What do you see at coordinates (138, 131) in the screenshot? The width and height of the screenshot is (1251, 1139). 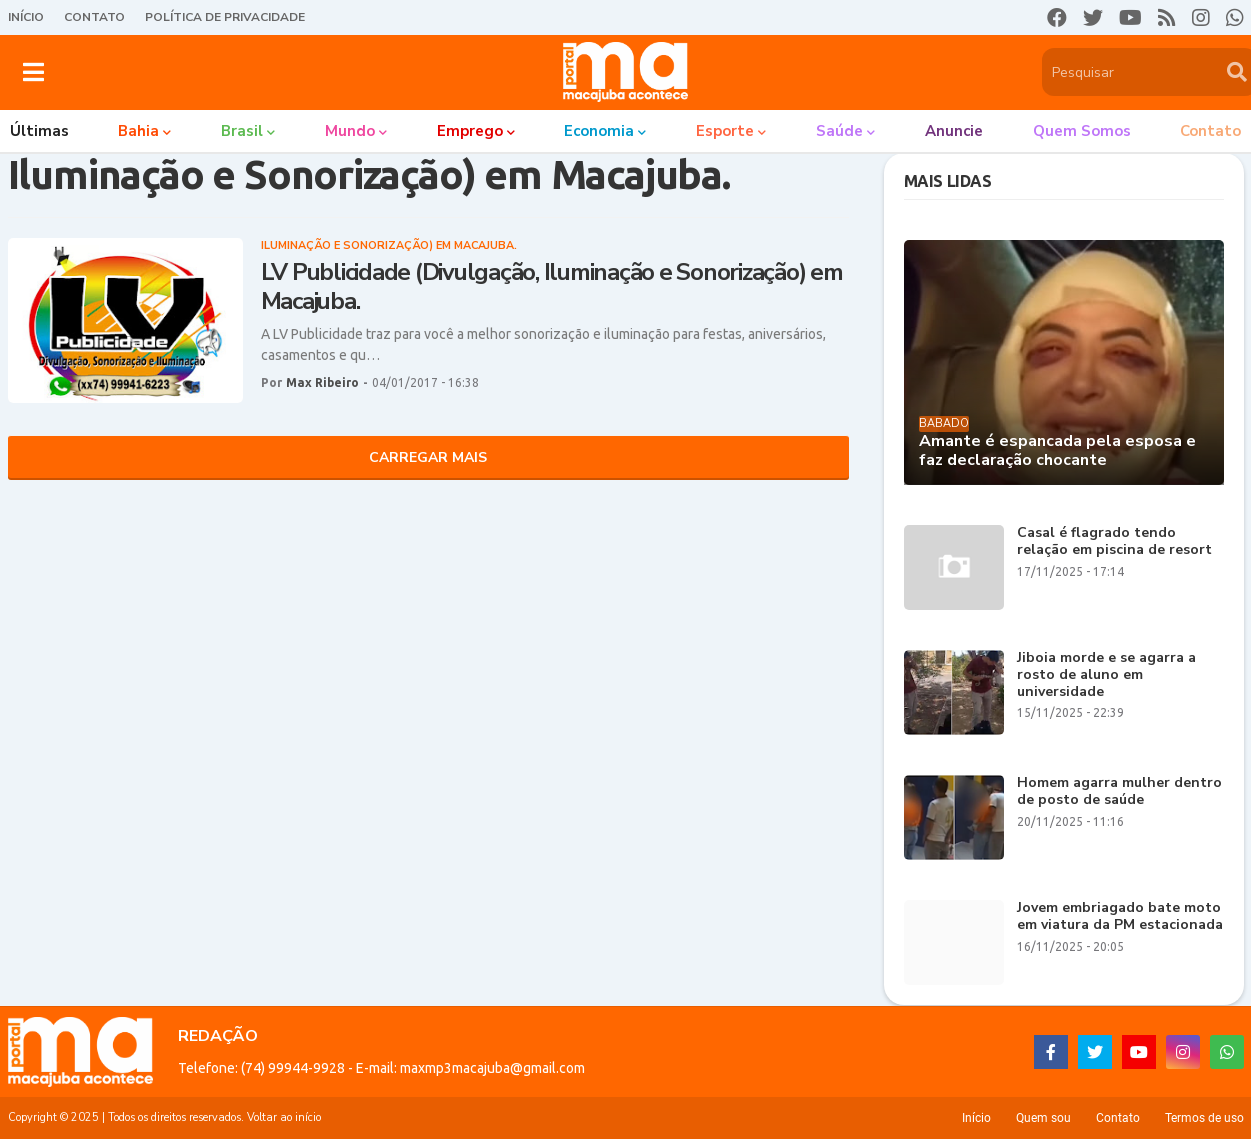 I see `Bahia [menuitem]` at bounding box center [138, 131].